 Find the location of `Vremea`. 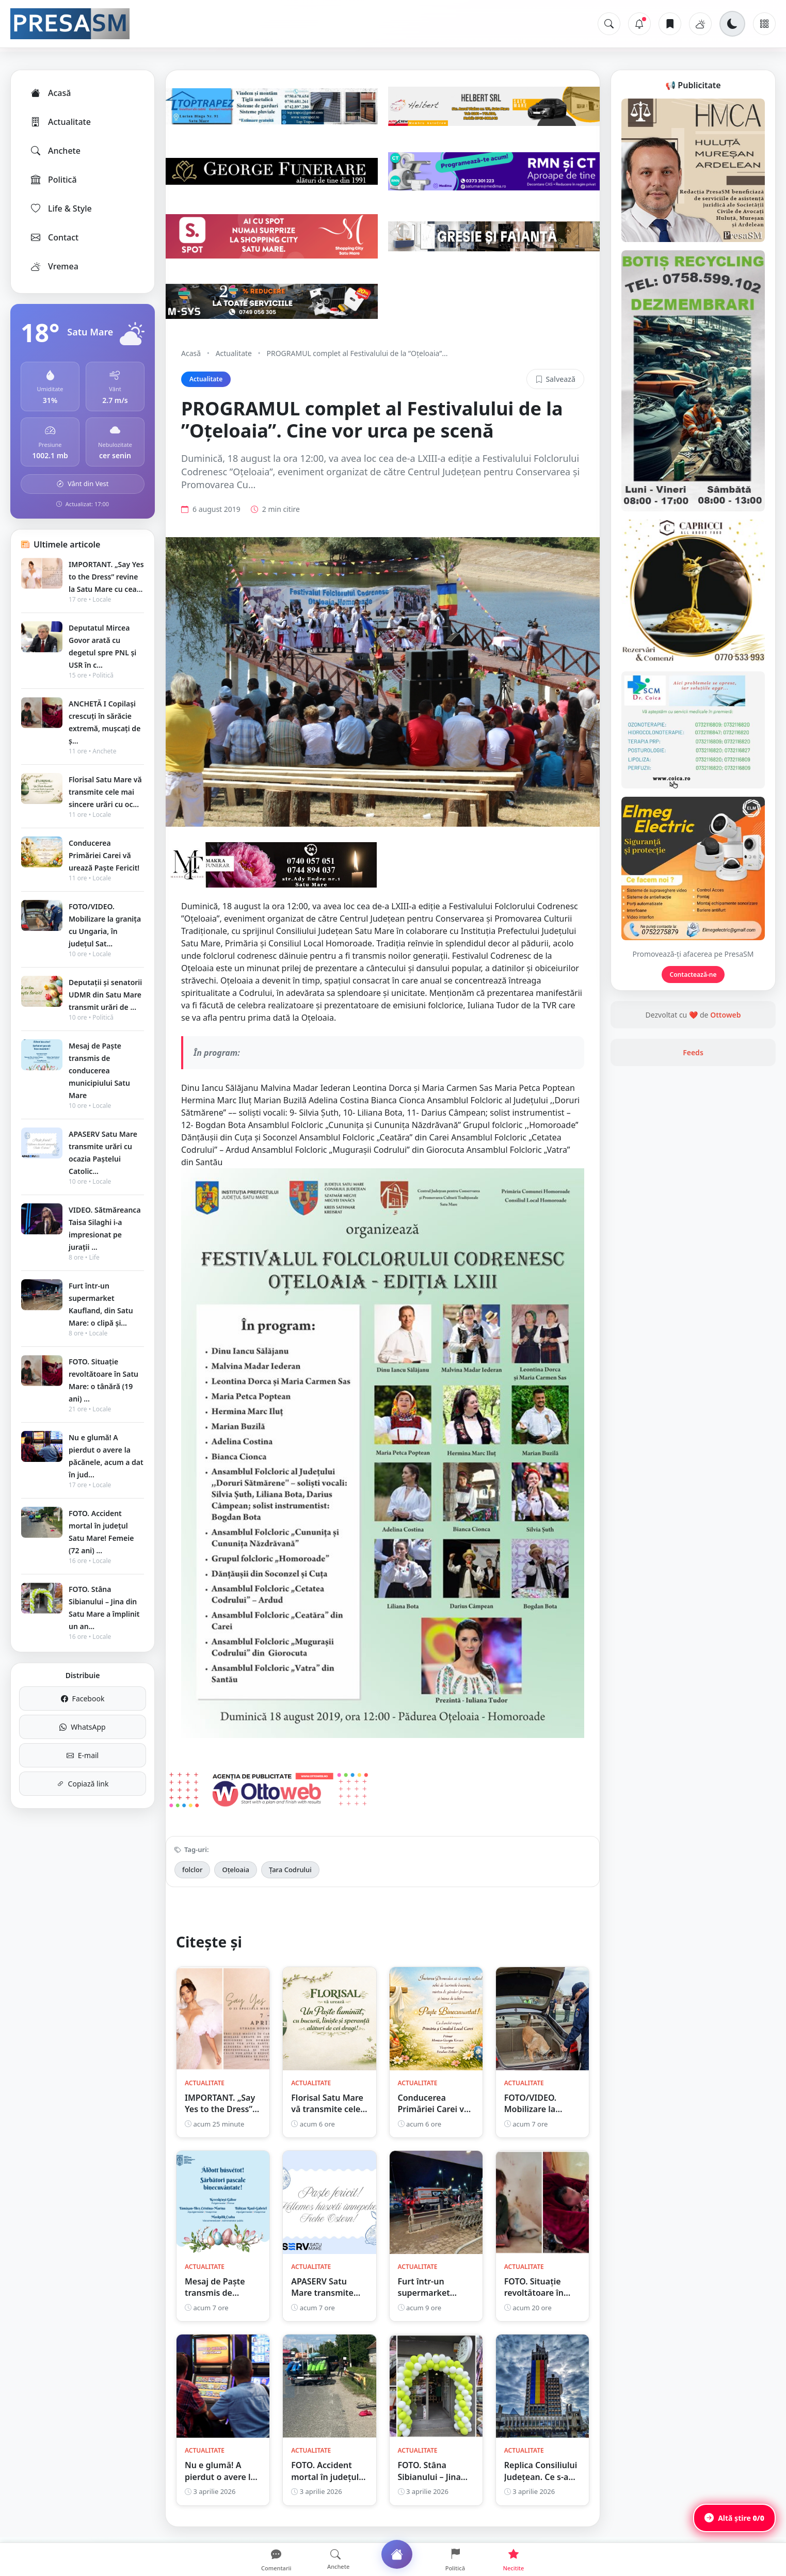

Vremea is located at coordinates (53, 266).